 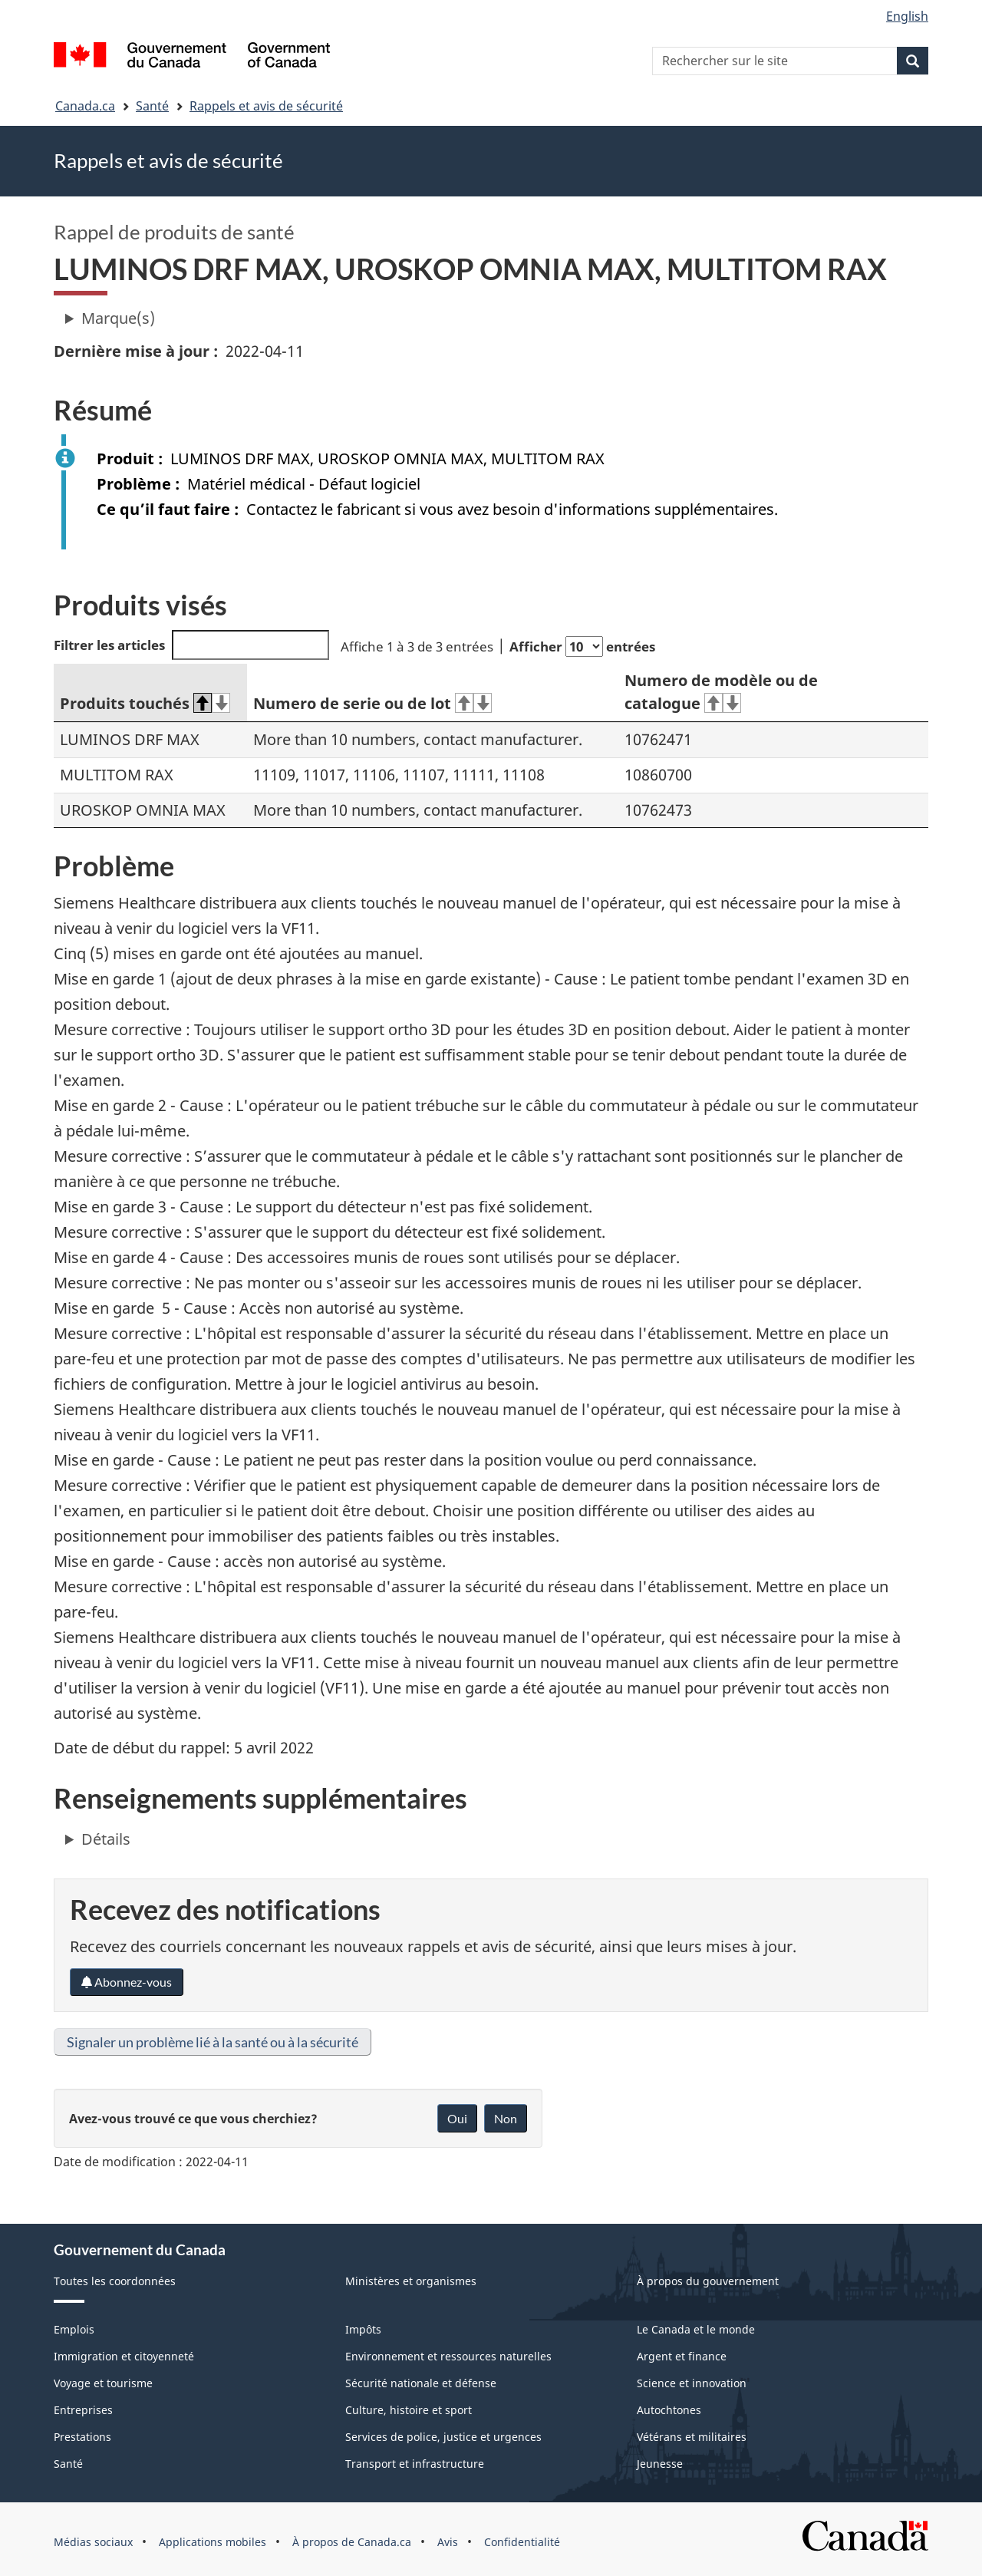 I want to click on Vétérans et militaires [menuitem], so click(x=691, y=2436).